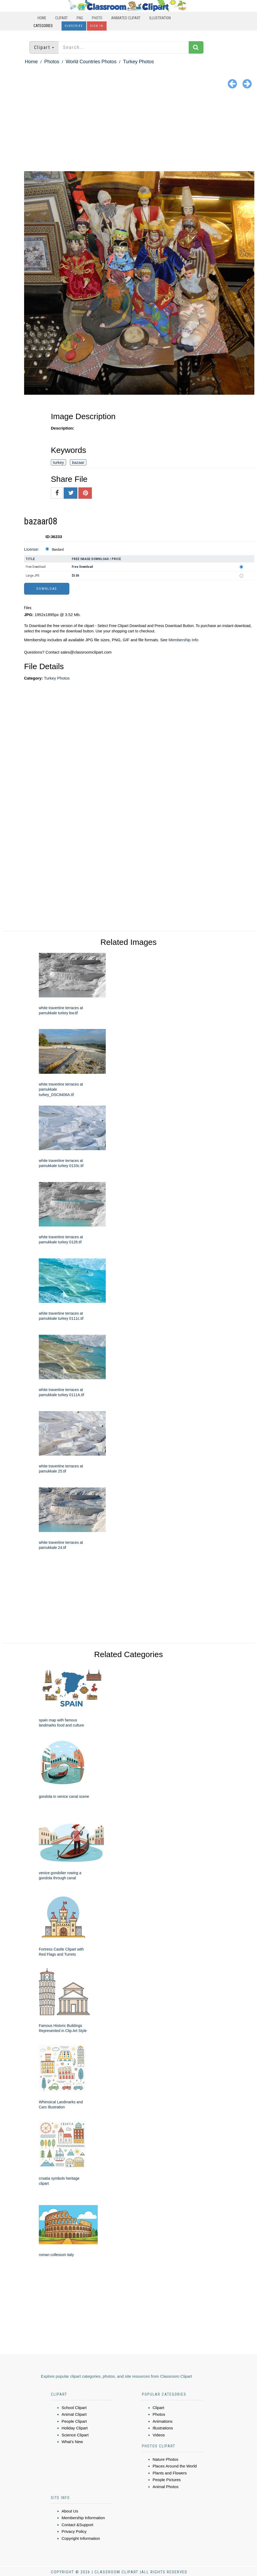 Image resolution: width=257 pixels, height=2576 pixels. Describe the element at coordinates (126, 18) in the screenshot. I see `Animated Clipart` at that location.